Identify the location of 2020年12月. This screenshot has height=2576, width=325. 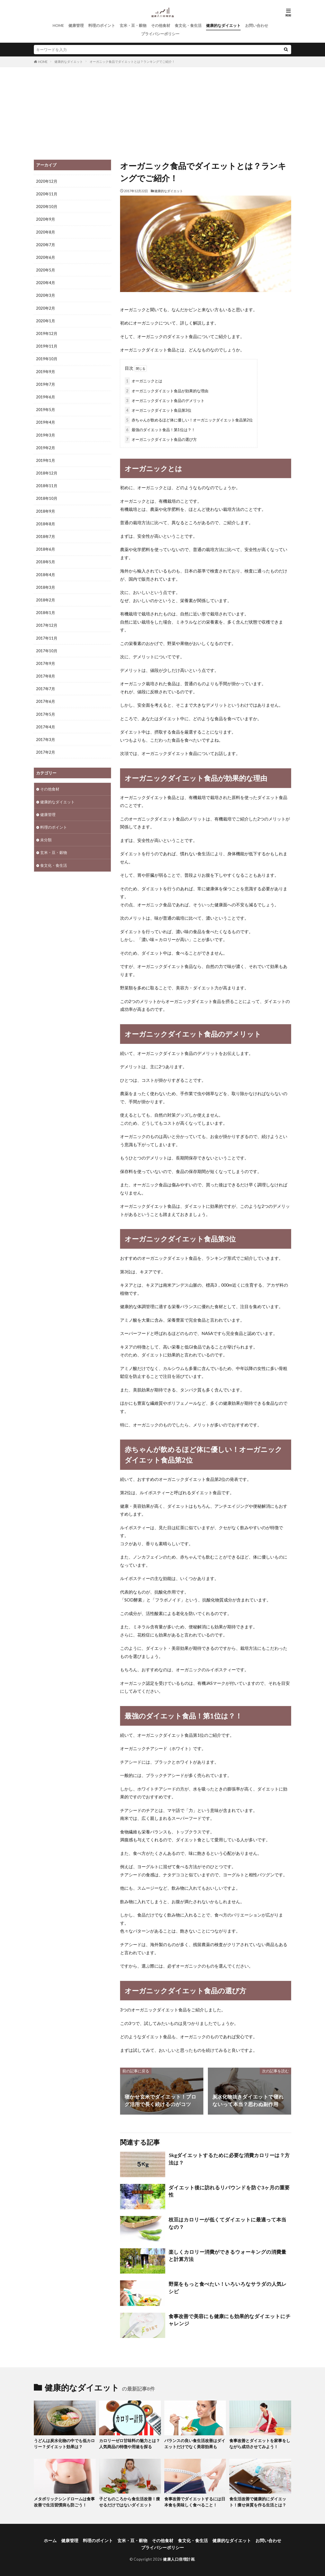
(46, 181).